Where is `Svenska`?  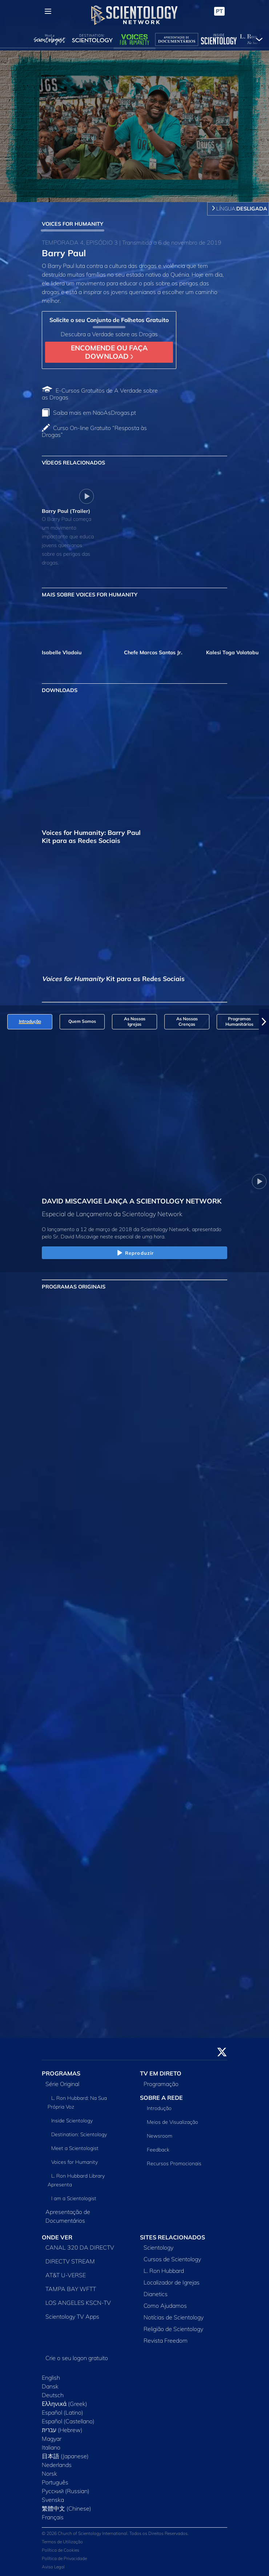 Svenska is located at coordinates (53, 2499).